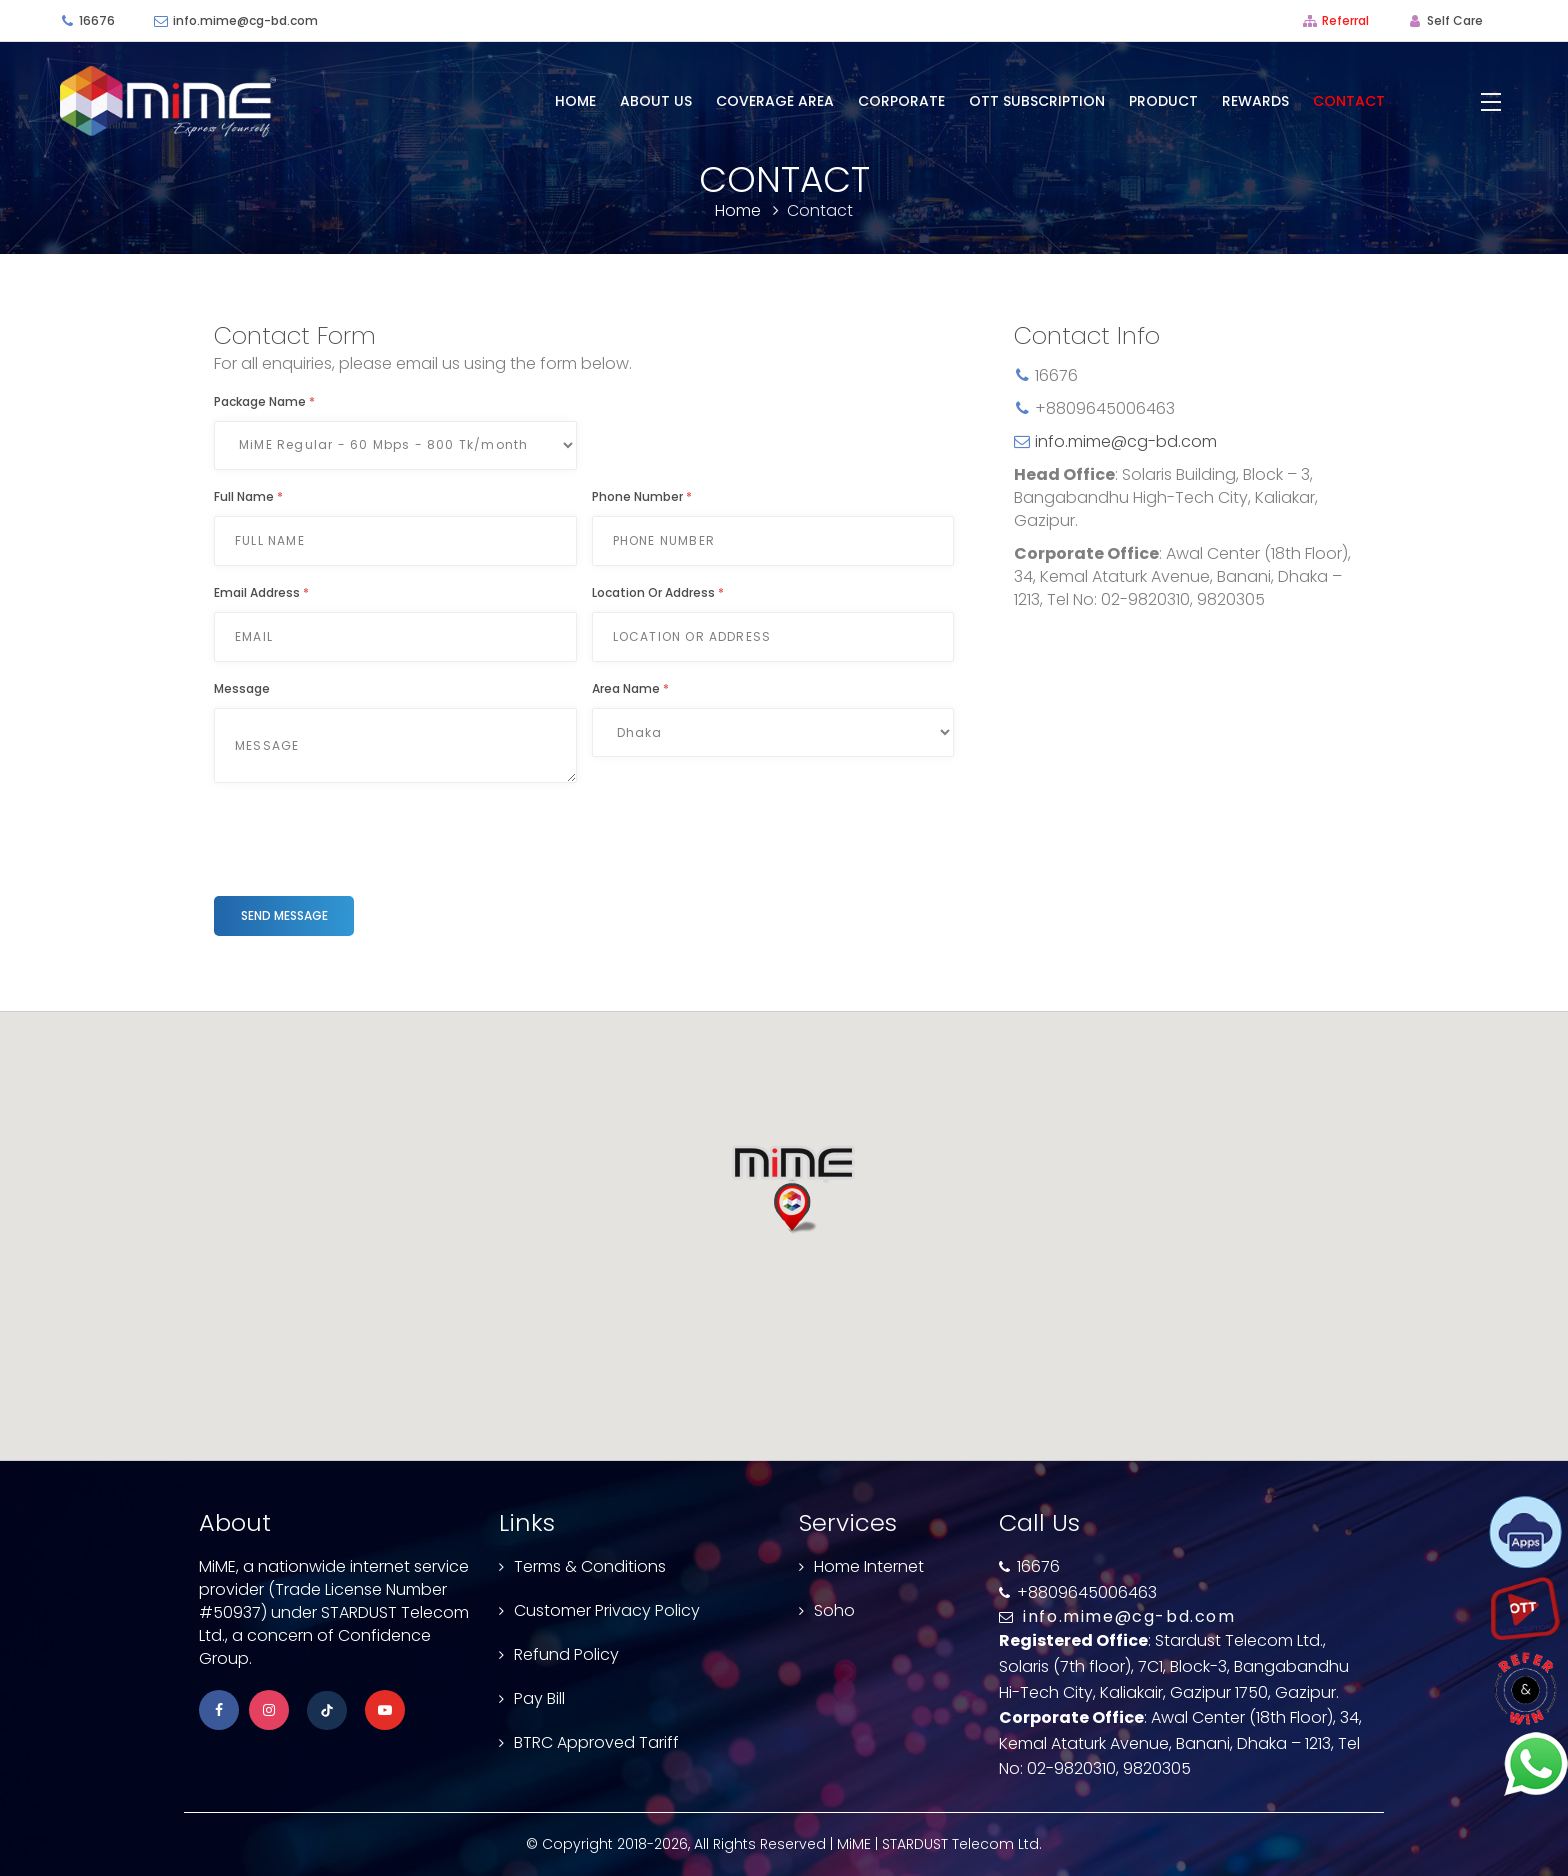  Describe the element at coordinates (248, 496) in the screenshot. I see `Full Name` at that location.